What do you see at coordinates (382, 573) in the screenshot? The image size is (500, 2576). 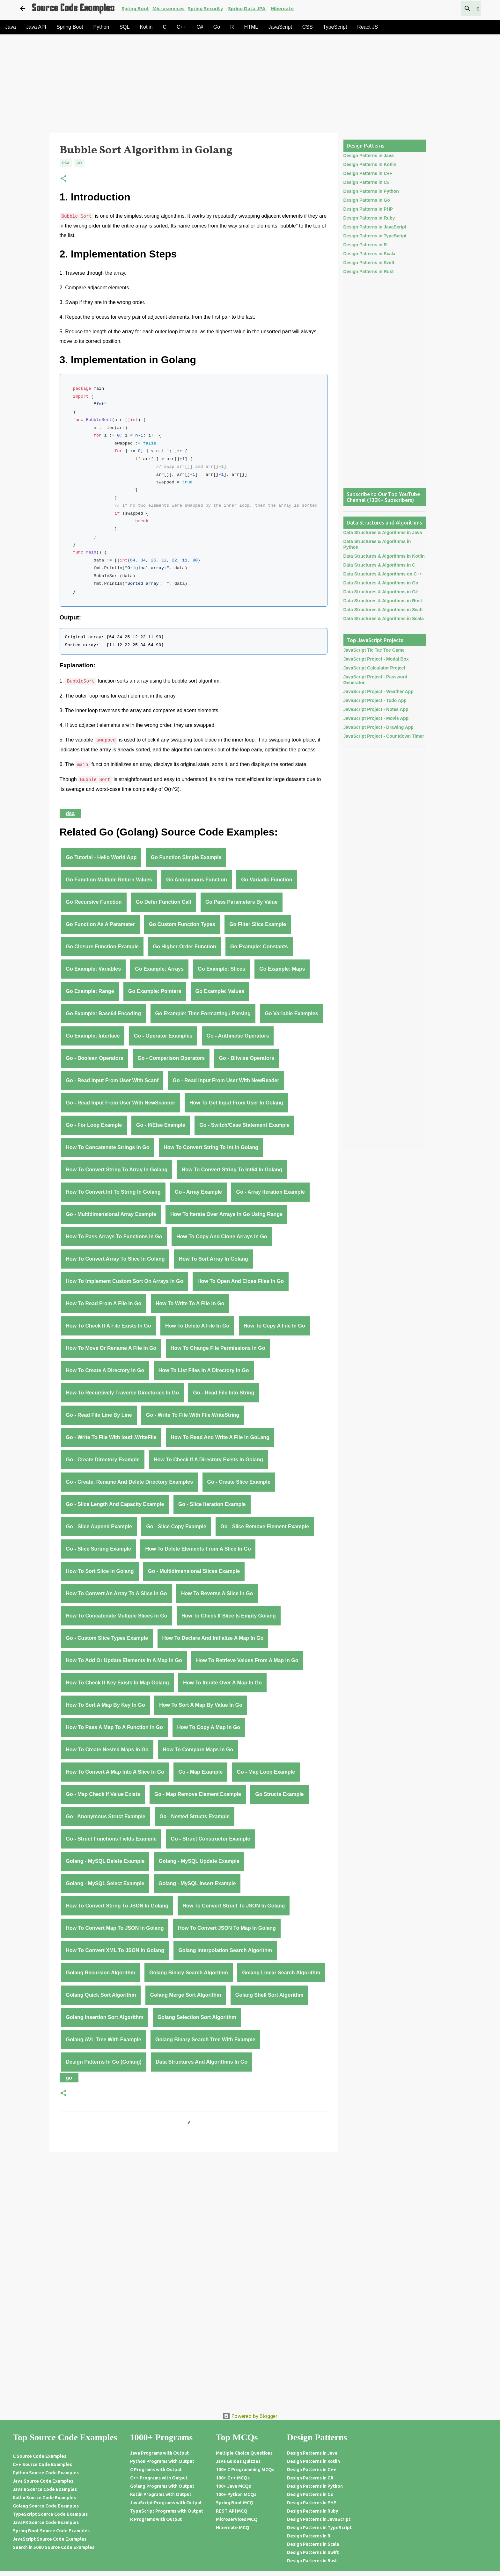 I see `Data Structures & Algorithms on C++` at bounding box center [382, 573].